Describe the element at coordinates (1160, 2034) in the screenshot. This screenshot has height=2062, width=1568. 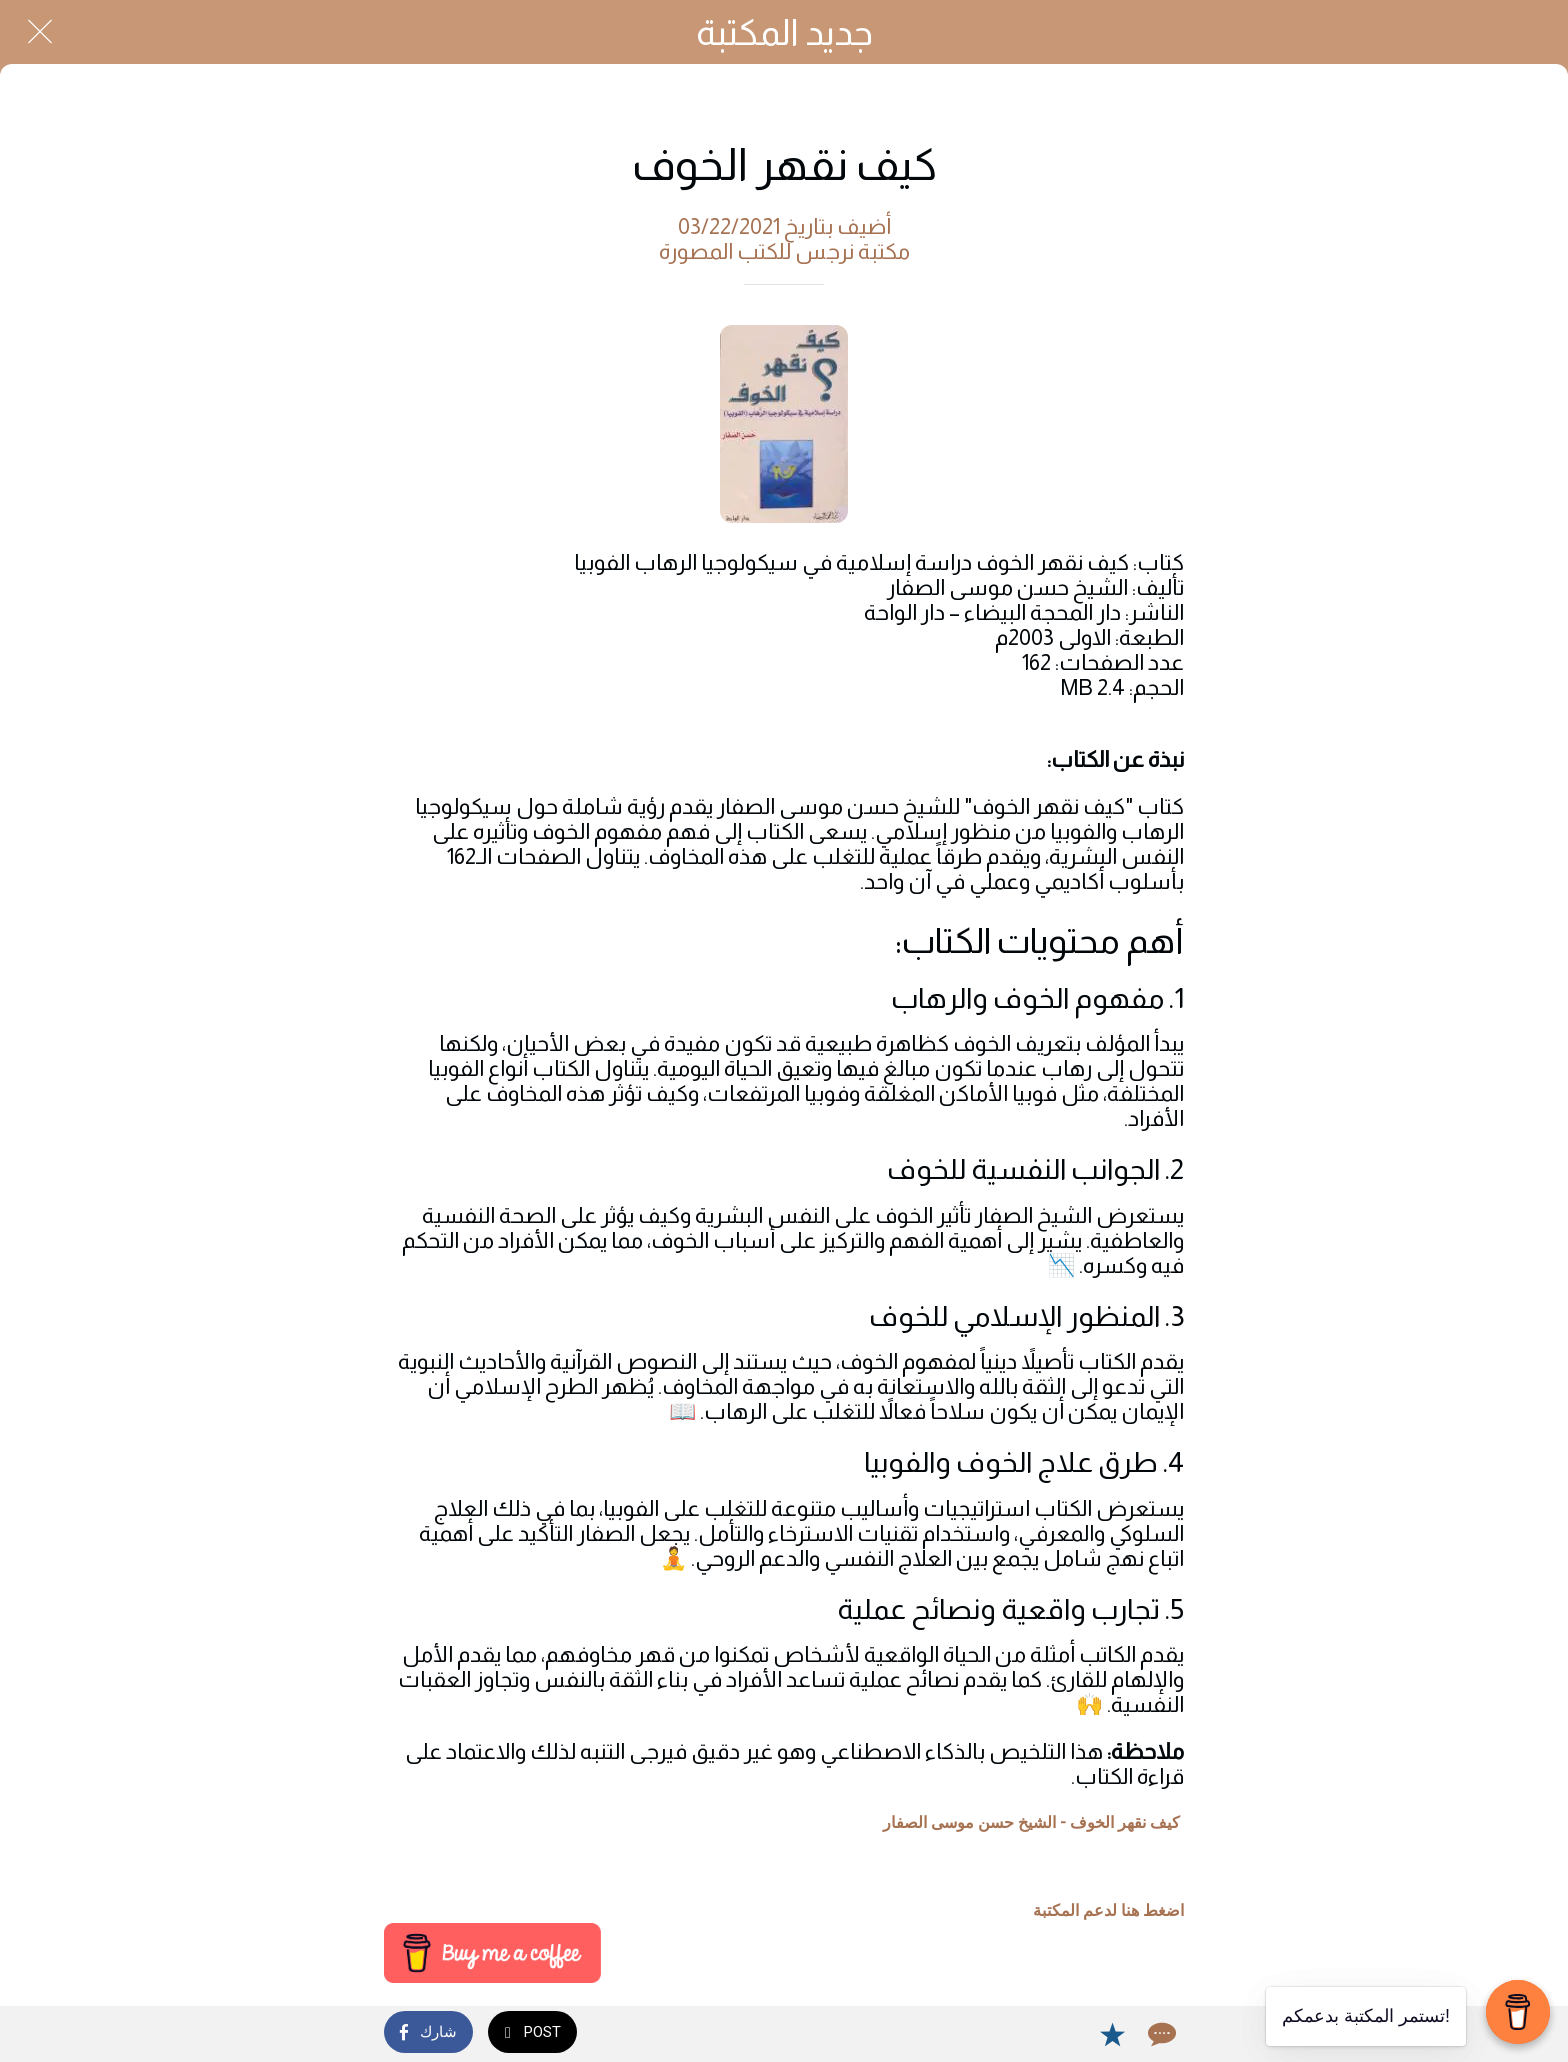
I see `[Comments]` at that location.